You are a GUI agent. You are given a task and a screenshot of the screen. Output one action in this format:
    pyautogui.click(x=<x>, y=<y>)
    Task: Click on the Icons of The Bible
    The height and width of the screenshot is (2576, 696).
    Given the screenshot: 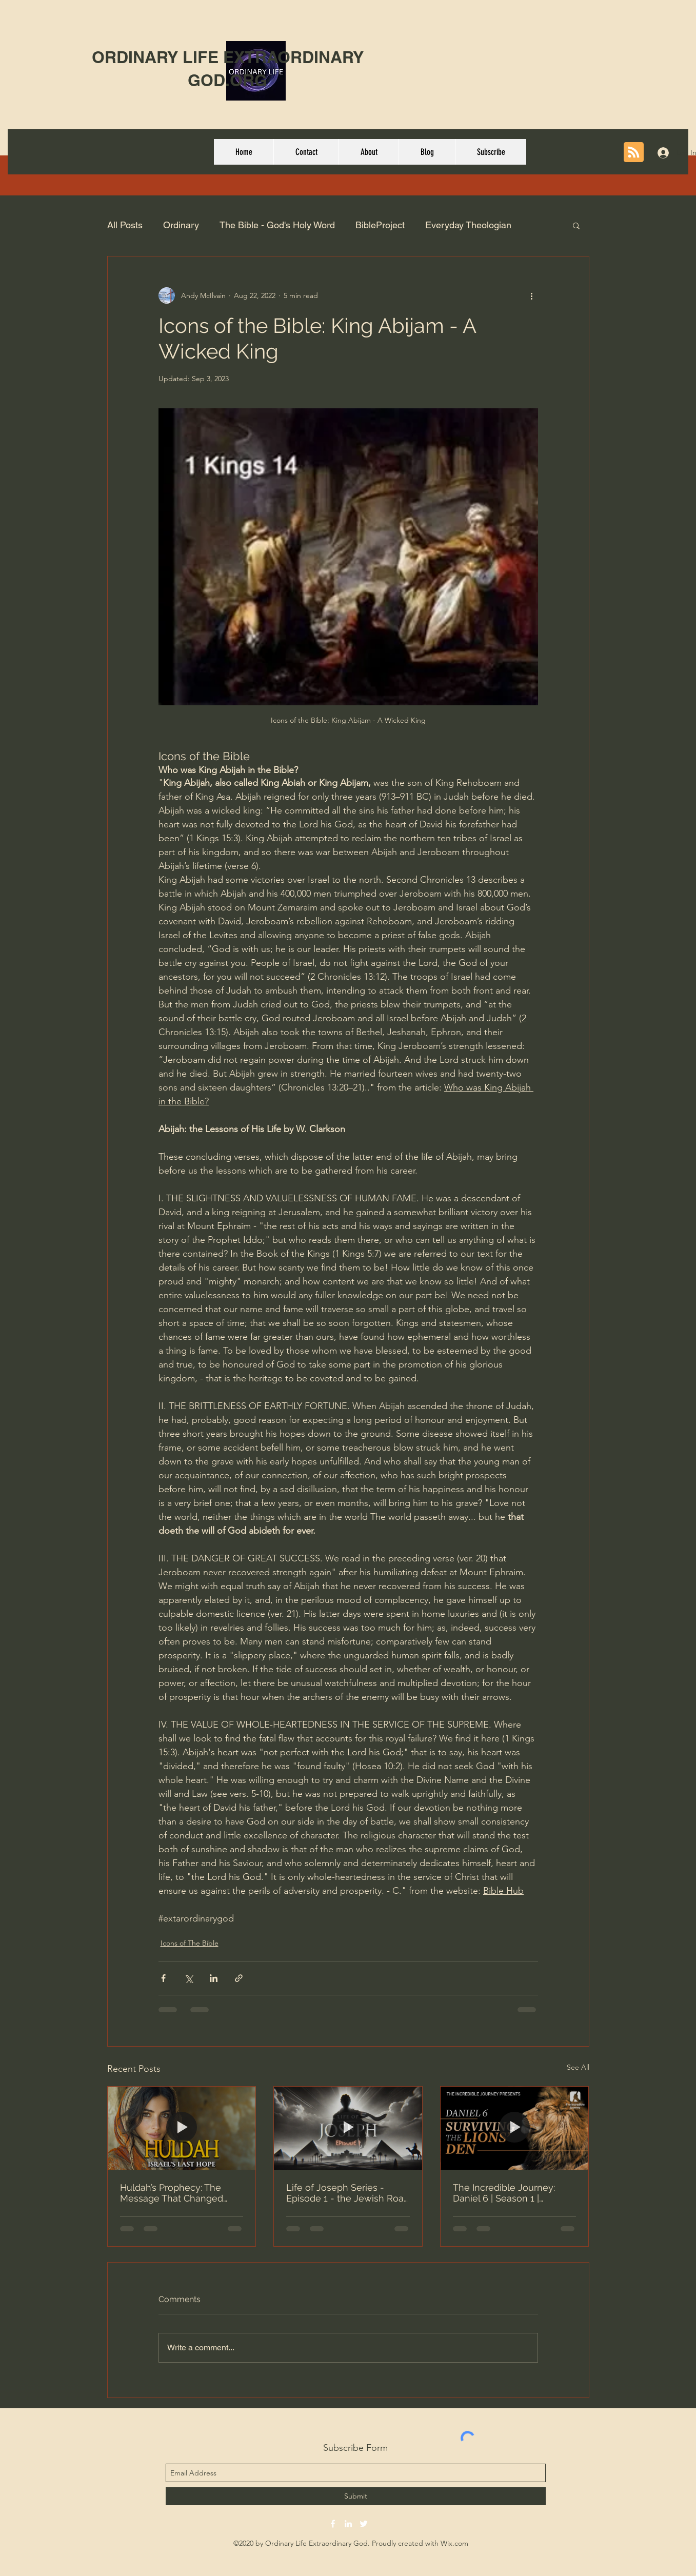 What is the action you would take?
    pyautogui.click(x=189, y=1943)
    